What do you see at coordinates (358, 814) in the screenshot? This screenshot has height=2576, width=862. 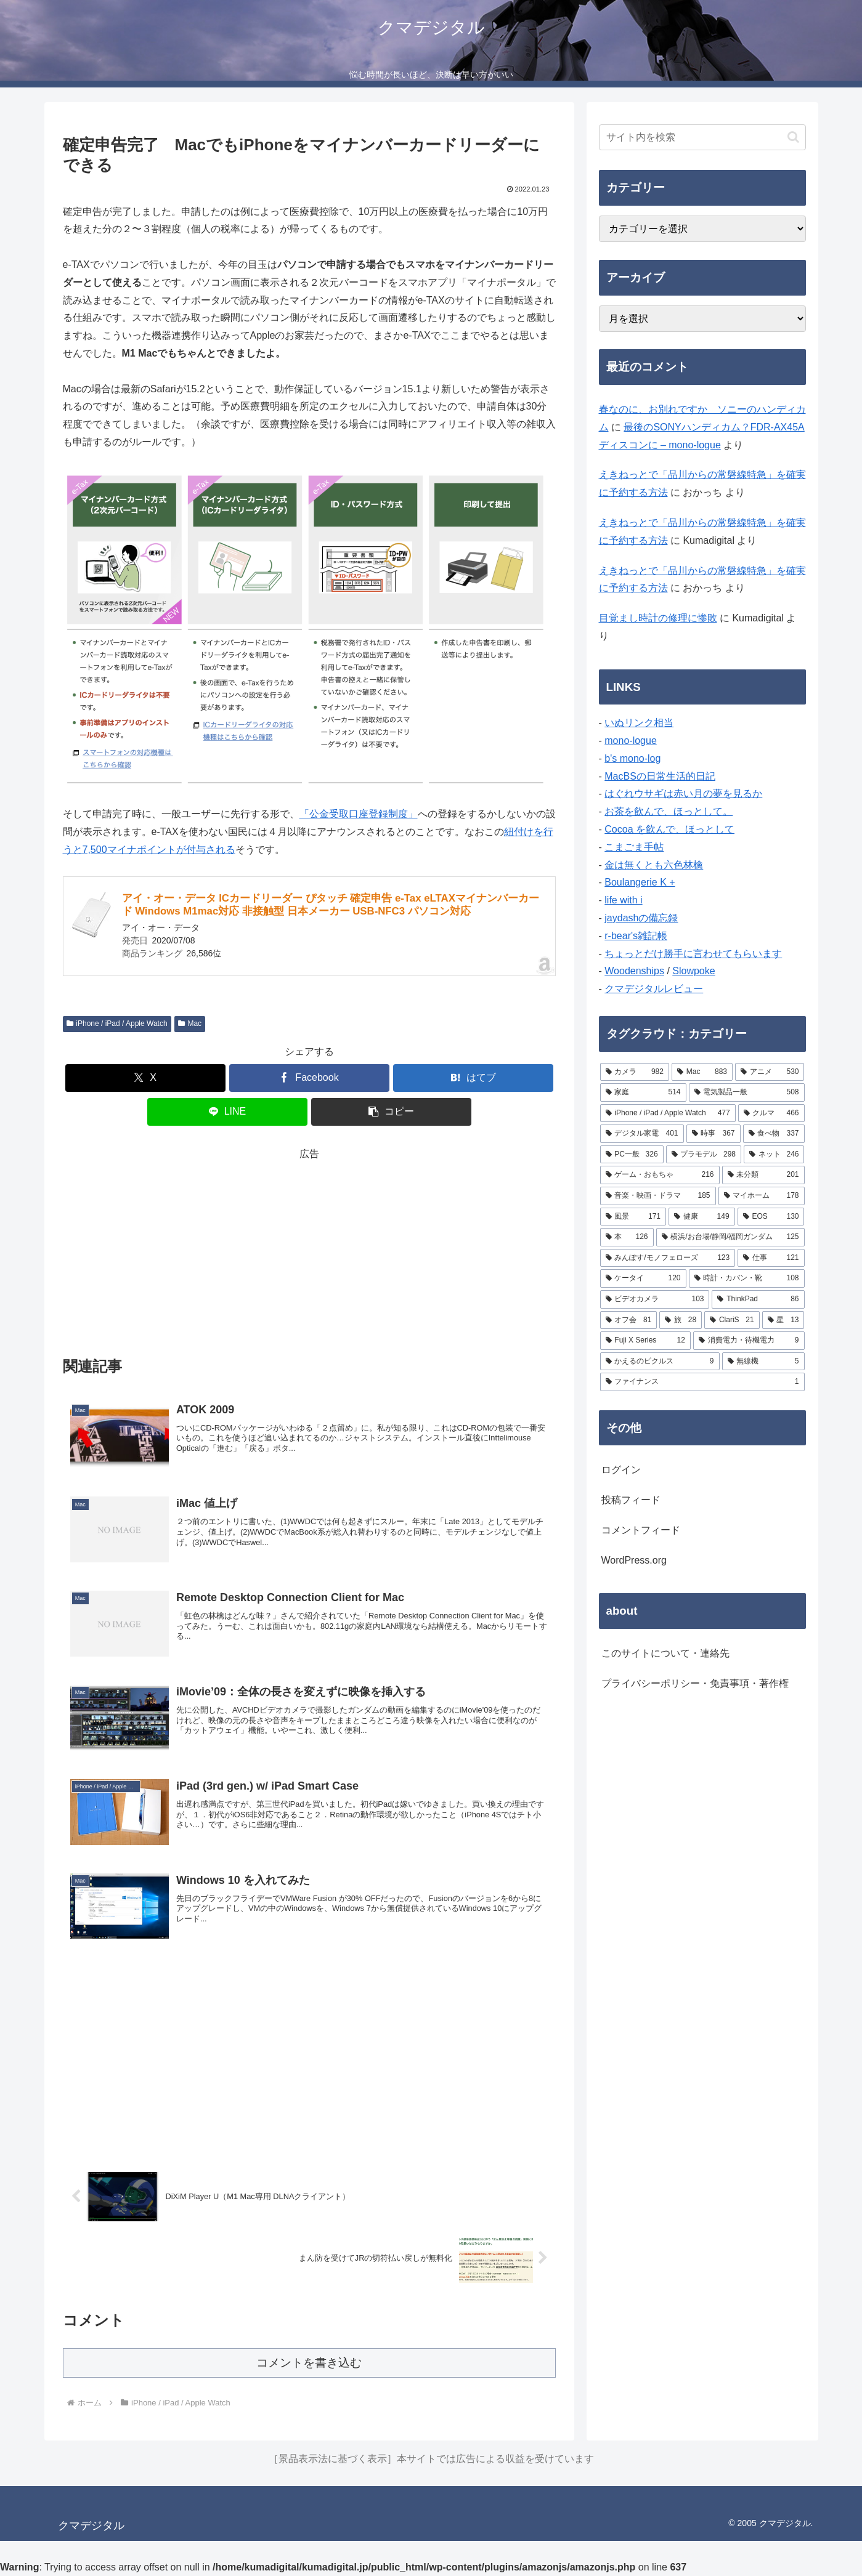 I see `「公金受取口座登録制度」` at bounding box center [358, 814].